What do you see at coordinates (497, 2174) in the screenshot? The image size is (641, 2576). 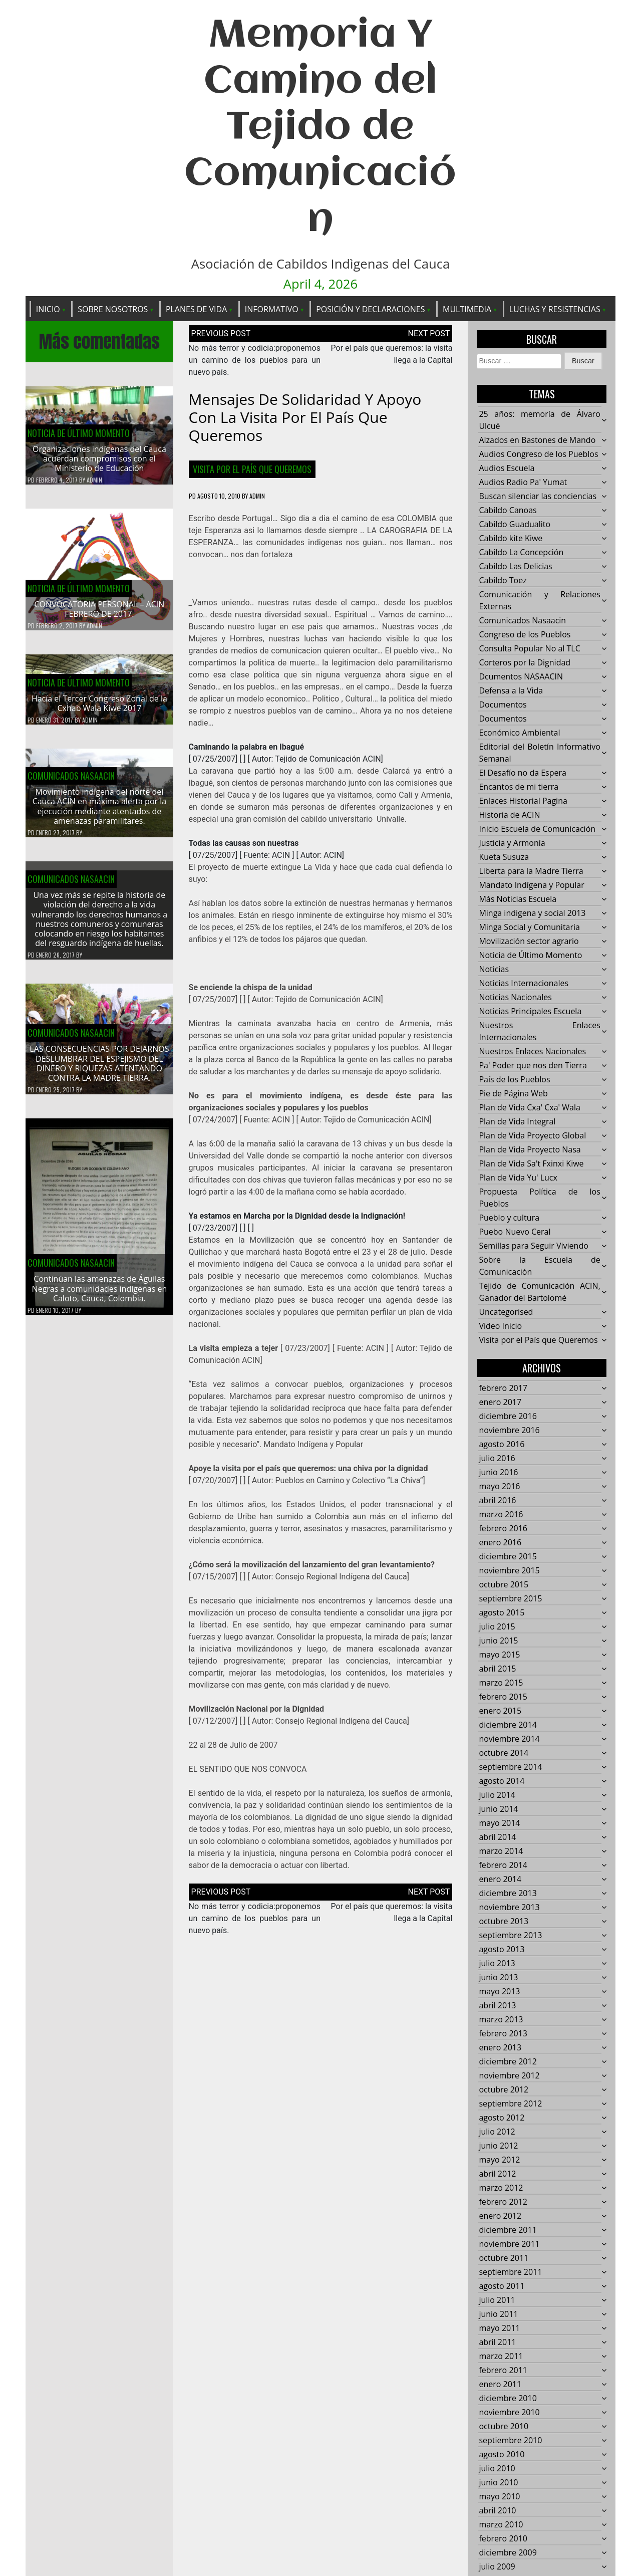 I see `abril 2012` at bounding box center [497, 2174].